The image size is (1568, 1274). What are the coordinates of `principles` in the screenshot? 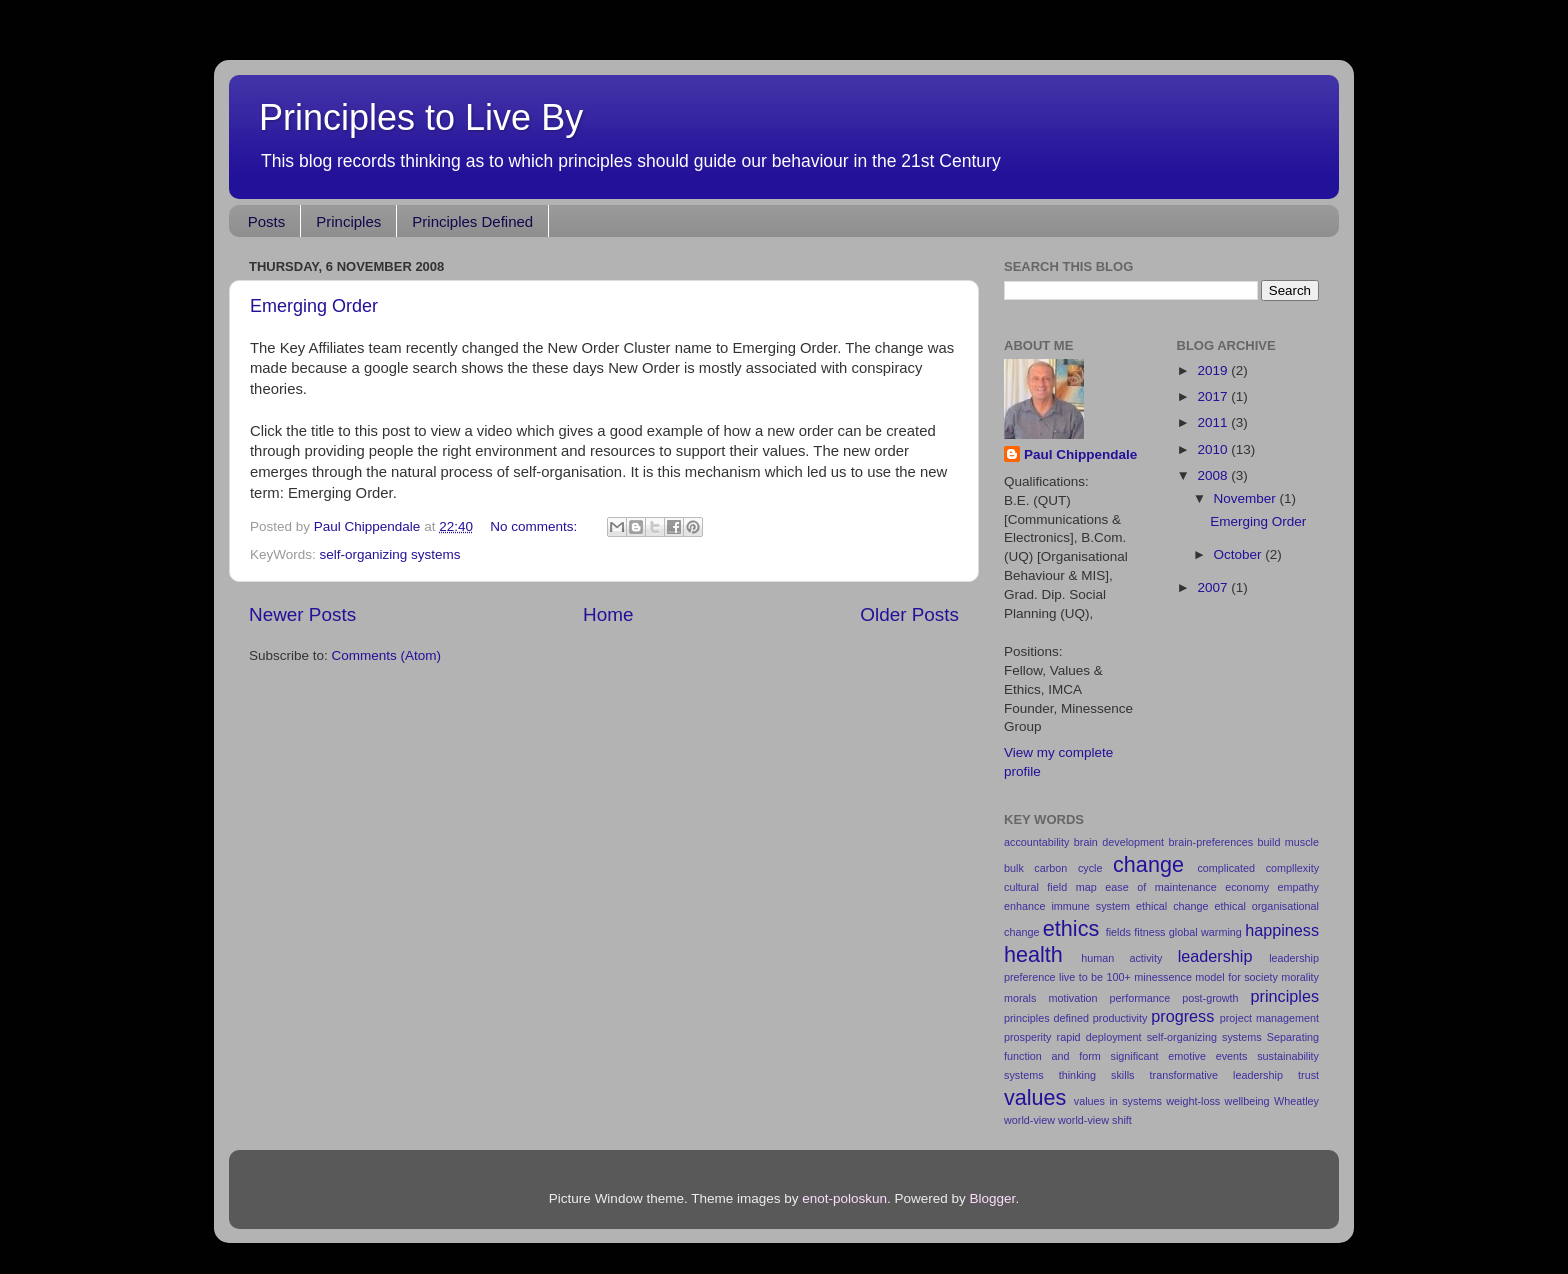 It's located at (1285, 996).